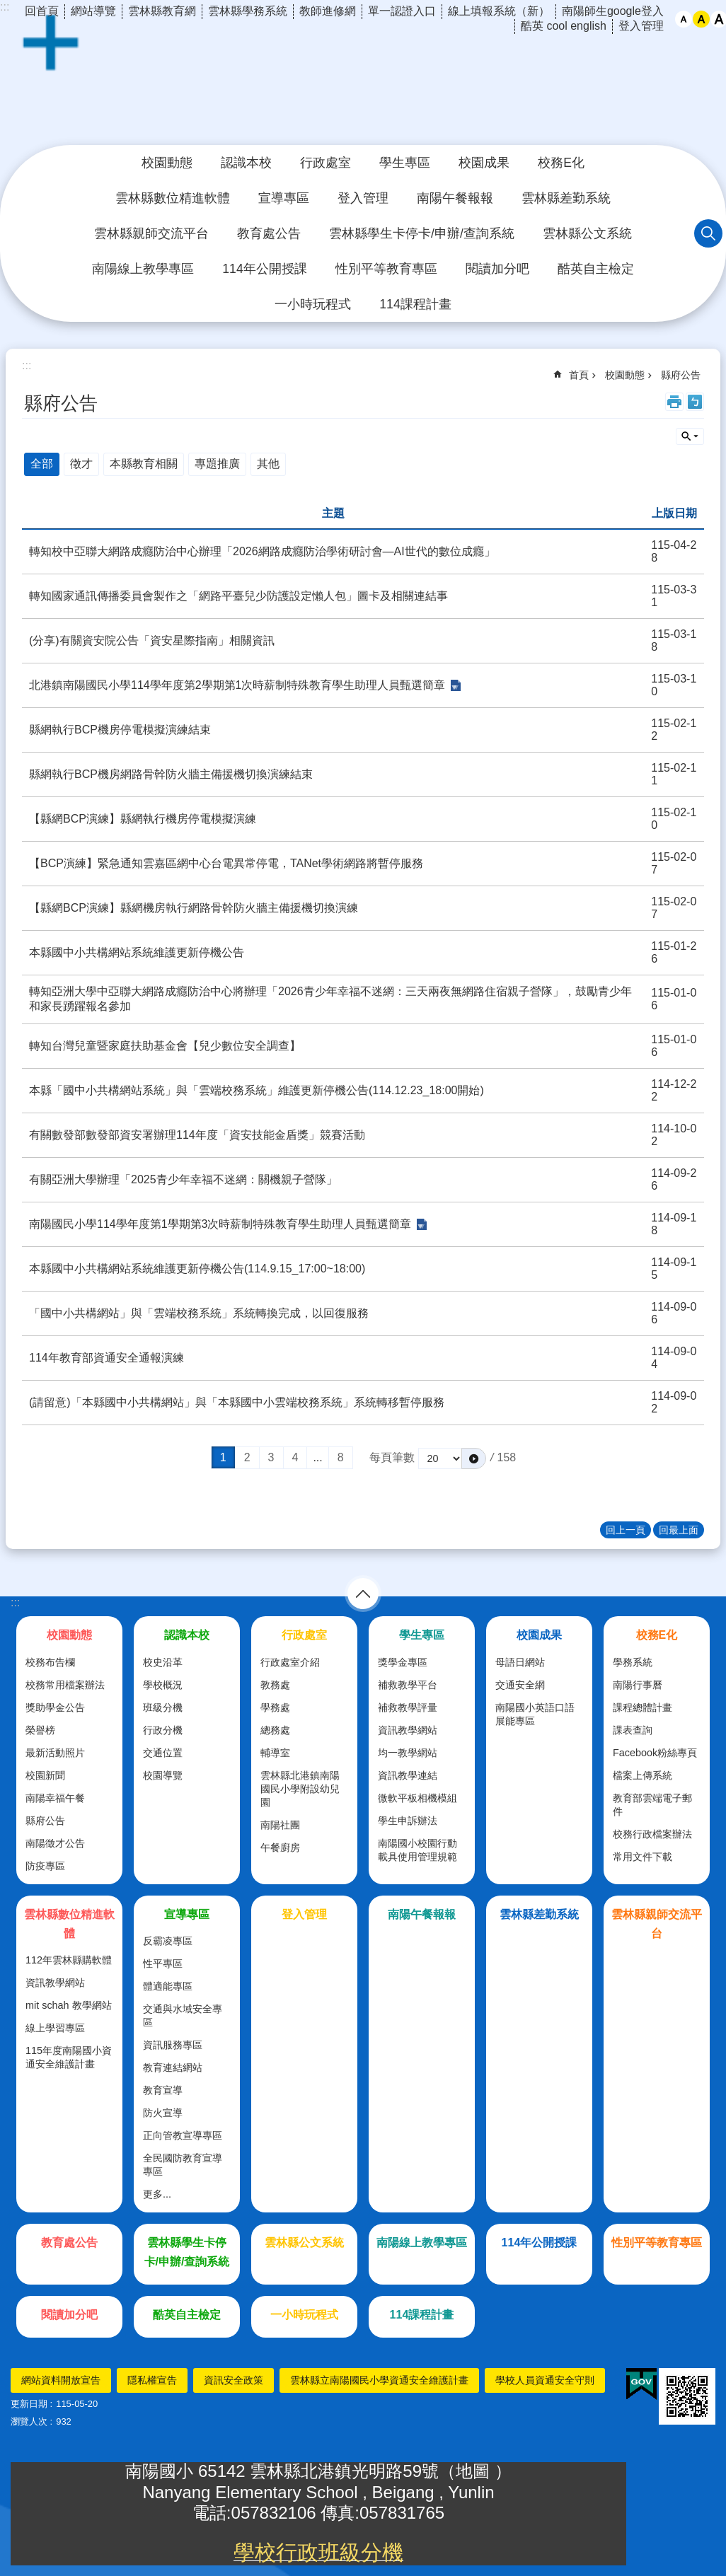  What do you see at coordinates (41, 464) in the screenshot?
I see `全部 [link]` at bounding box center [41, 464].